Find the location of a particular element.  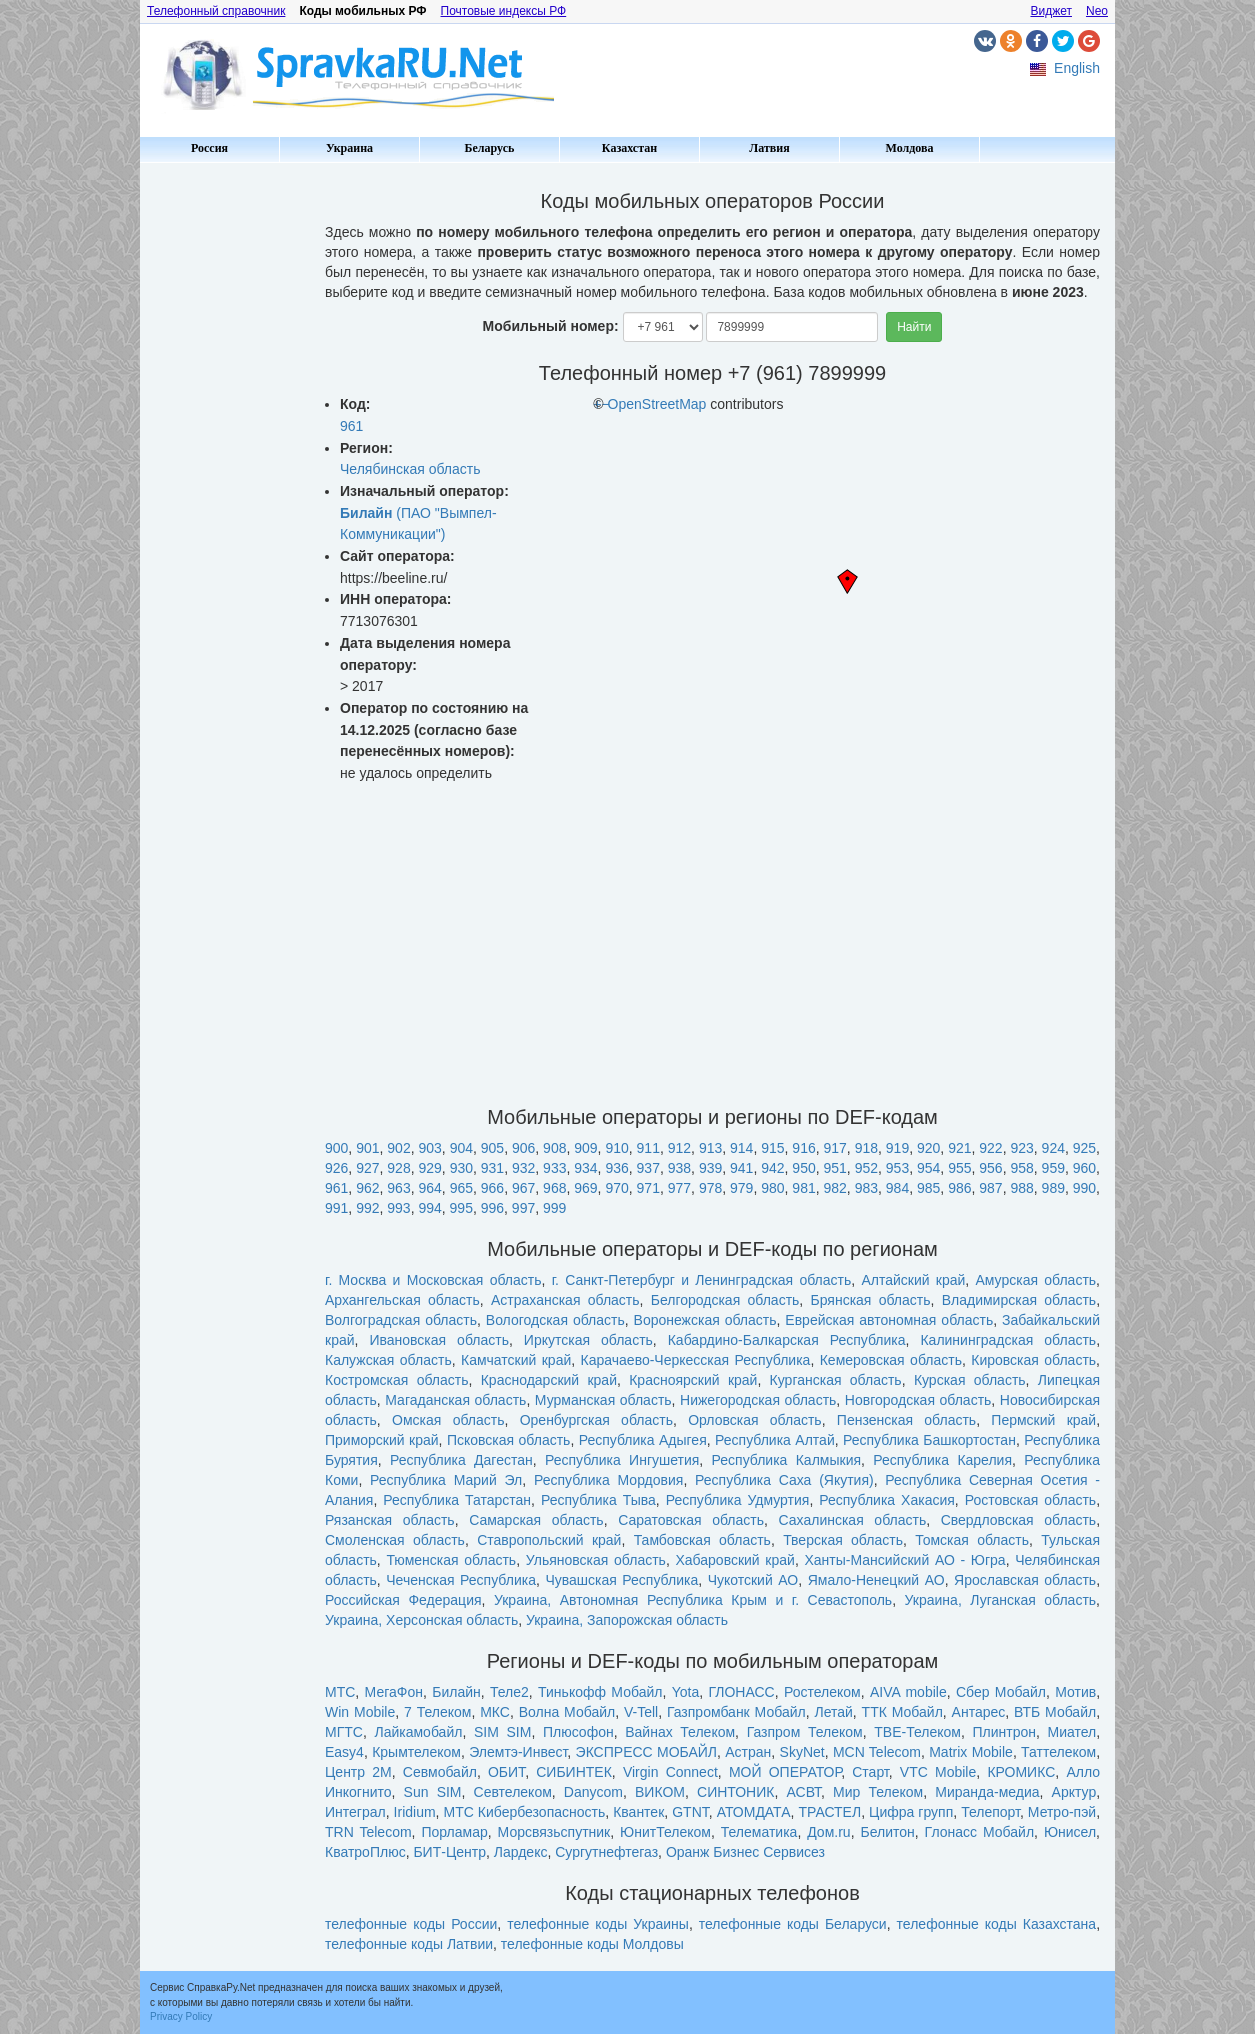

952 is located at coordinates (866, 1168).